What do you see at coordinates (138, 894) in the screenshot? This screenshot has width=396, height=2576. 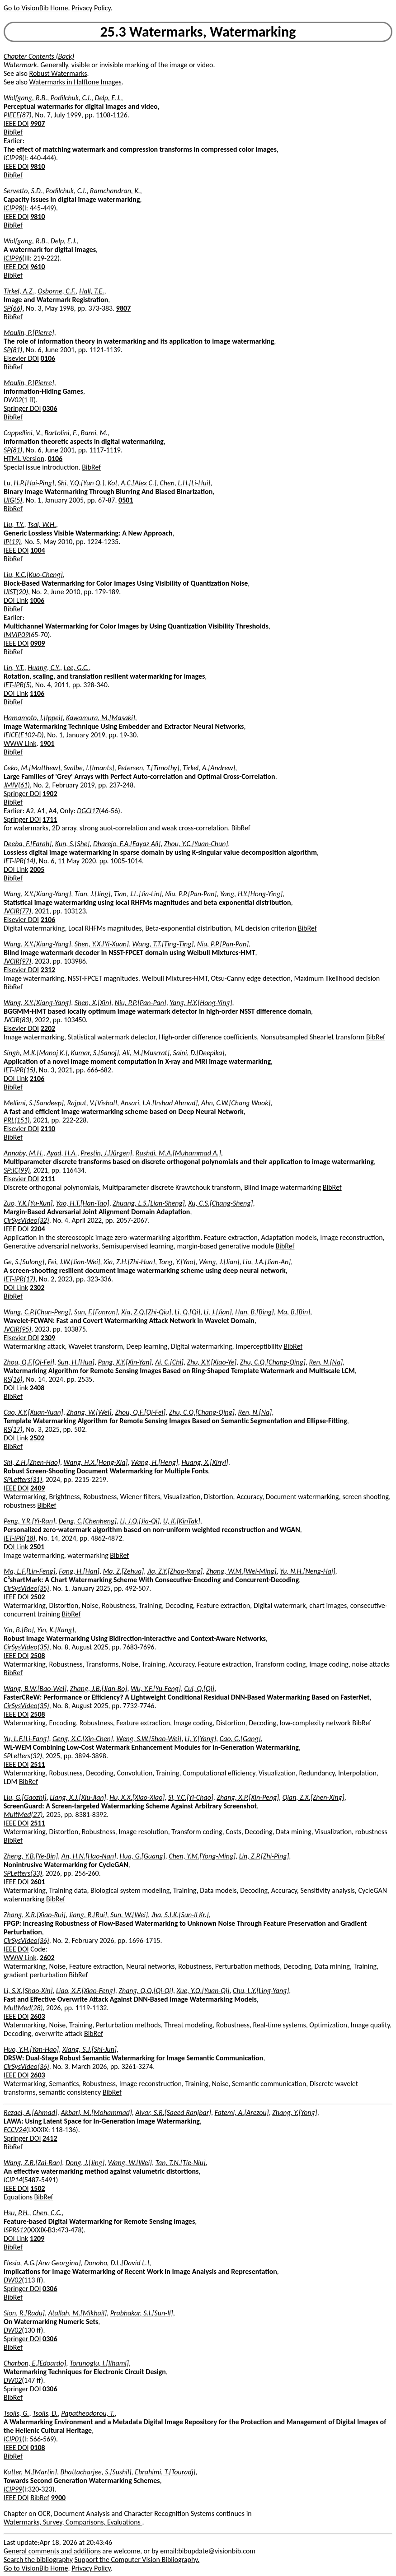 I see `Tian, J.L.[Jia-Lin]` at bounding box center [138, 894].